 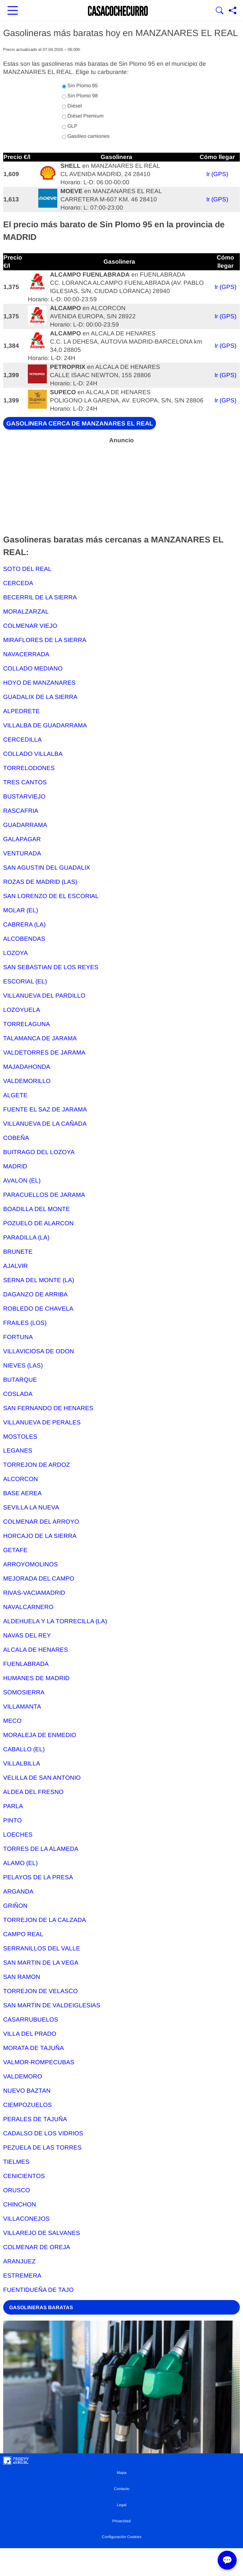 I want to click on GALAPAGAR, so click(x=22, y=839).